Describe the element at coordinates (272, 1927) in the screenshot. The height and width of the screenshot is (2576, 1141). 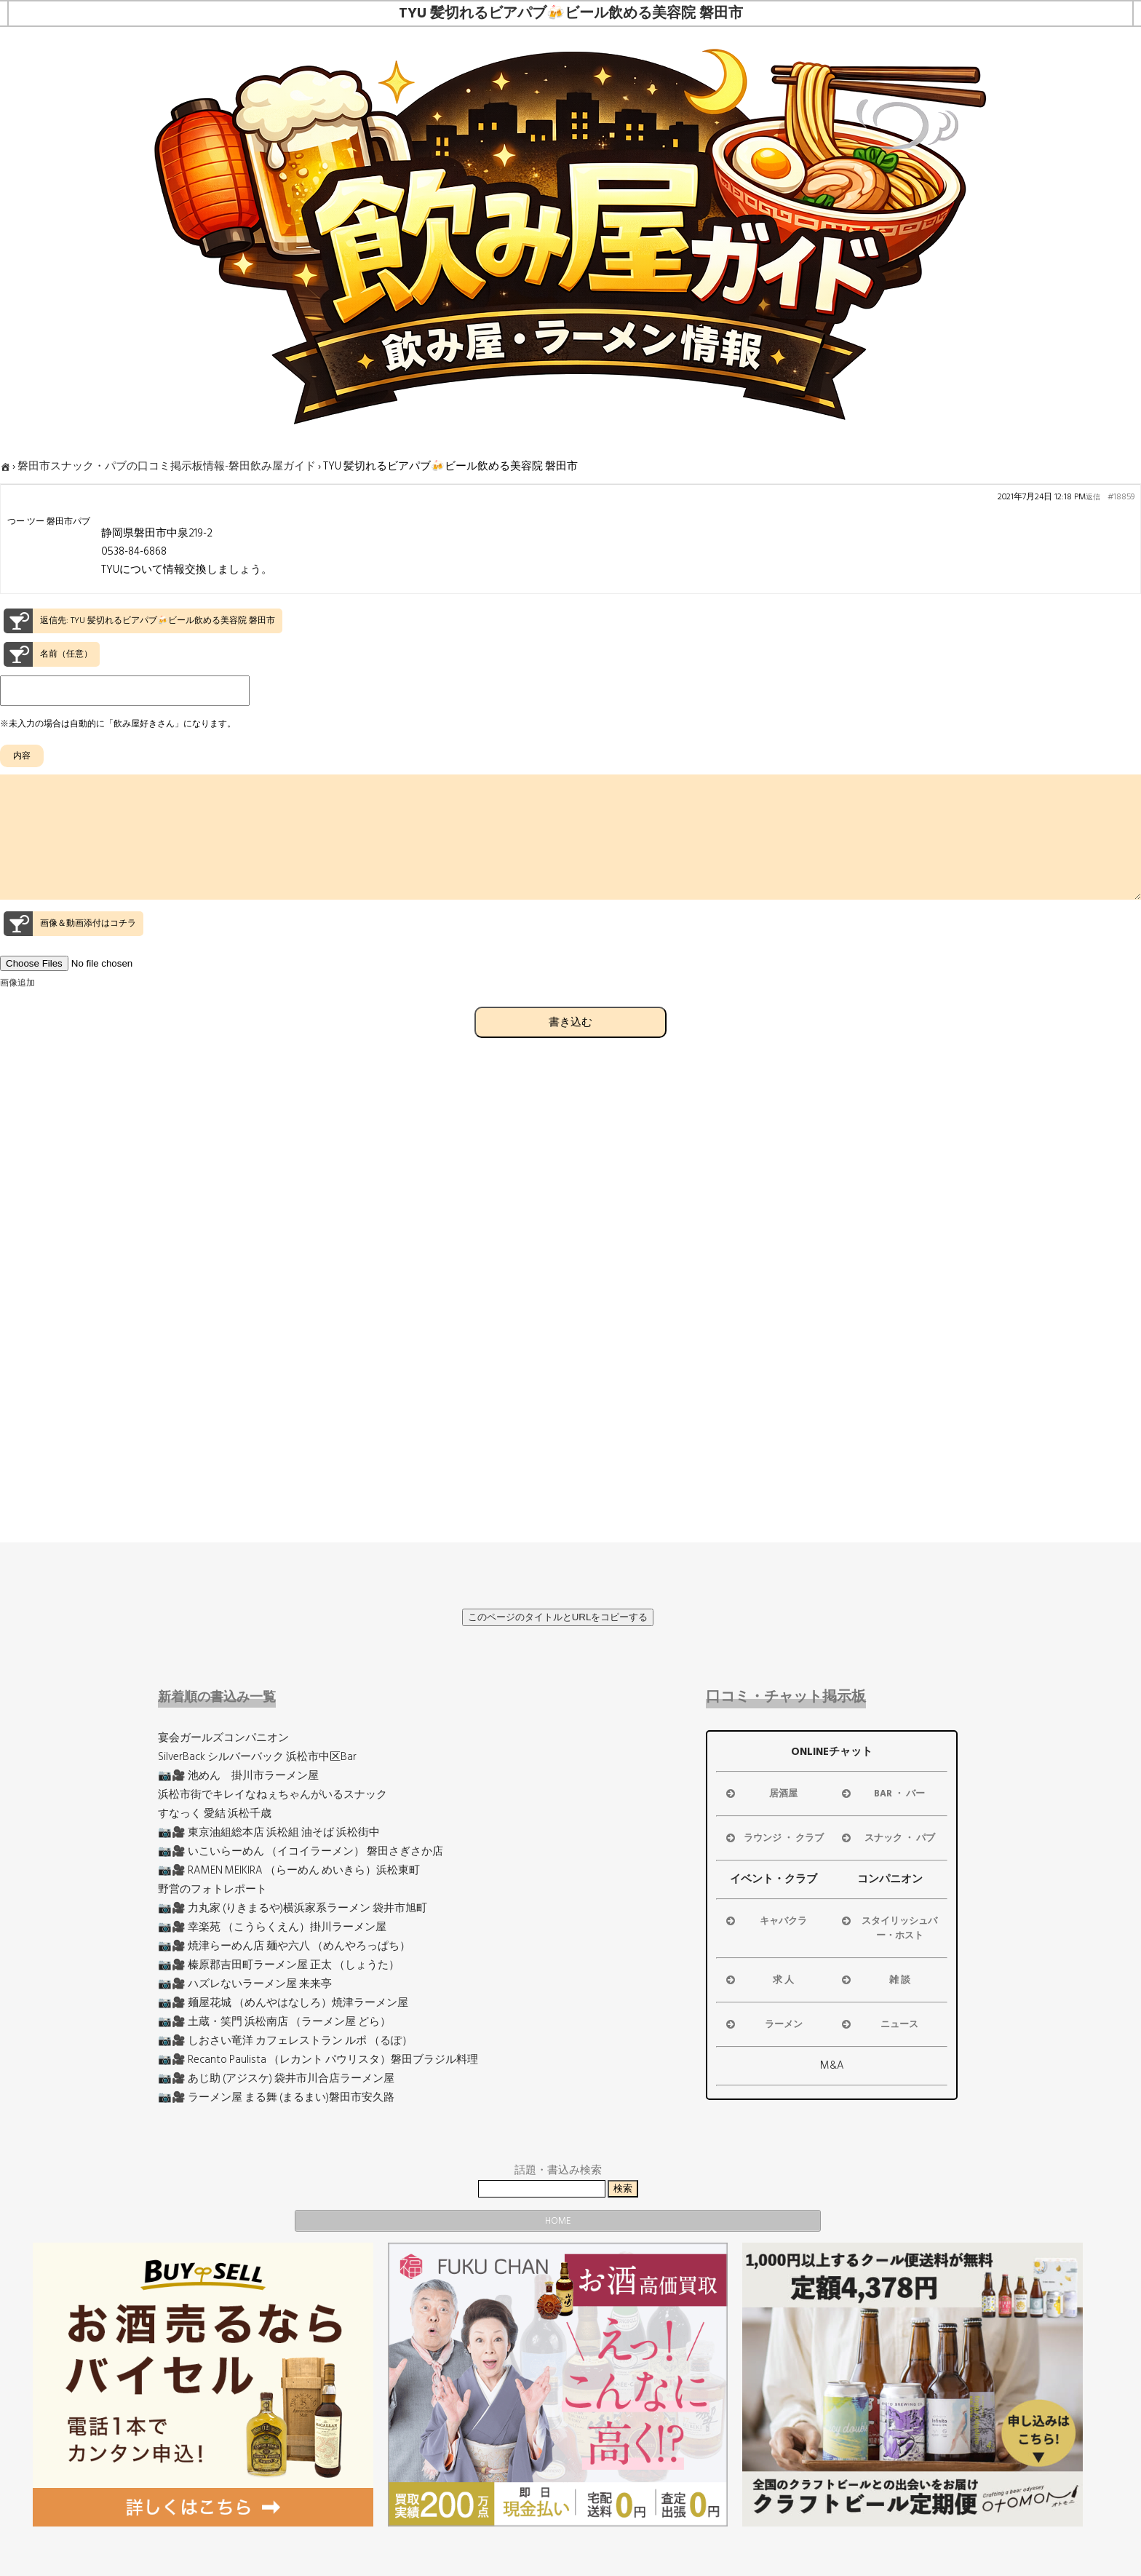
I see `📷🎥 幸楽苑 （こうらくえん）掛川ラーメン屋` at that location.